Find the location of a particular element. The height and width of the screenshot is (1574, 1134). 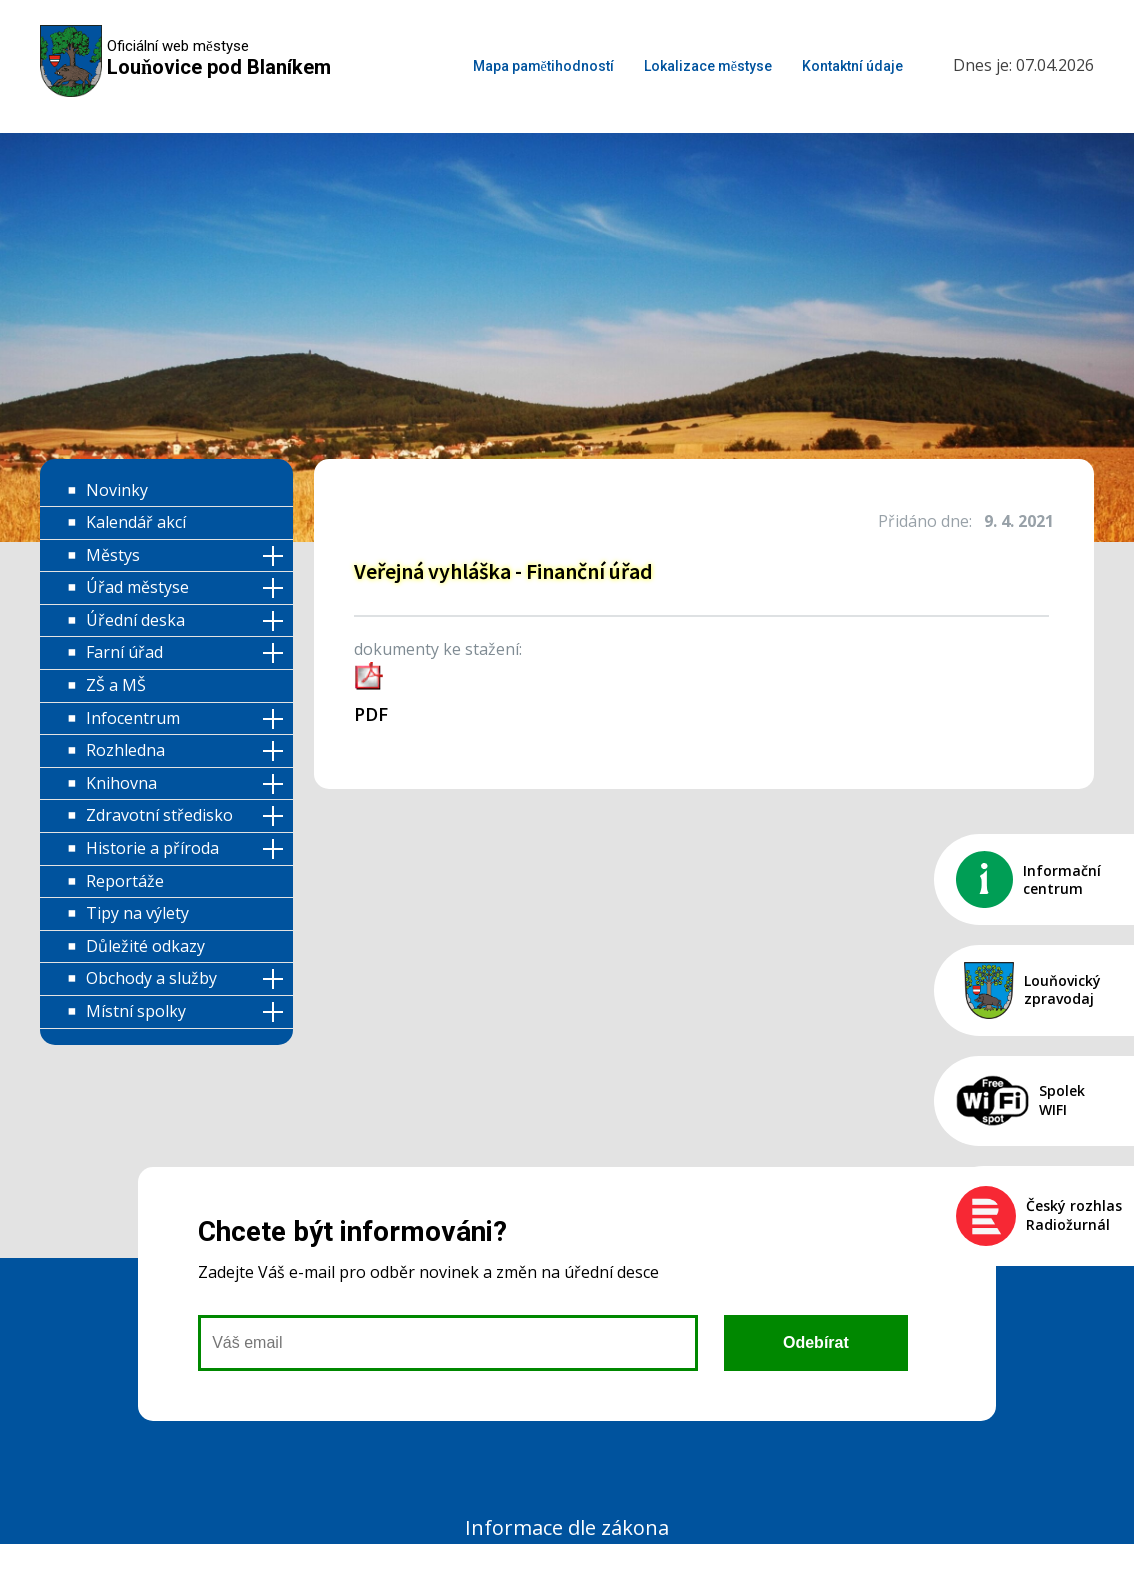

Rozhledna is located at coordinates (125, 750).